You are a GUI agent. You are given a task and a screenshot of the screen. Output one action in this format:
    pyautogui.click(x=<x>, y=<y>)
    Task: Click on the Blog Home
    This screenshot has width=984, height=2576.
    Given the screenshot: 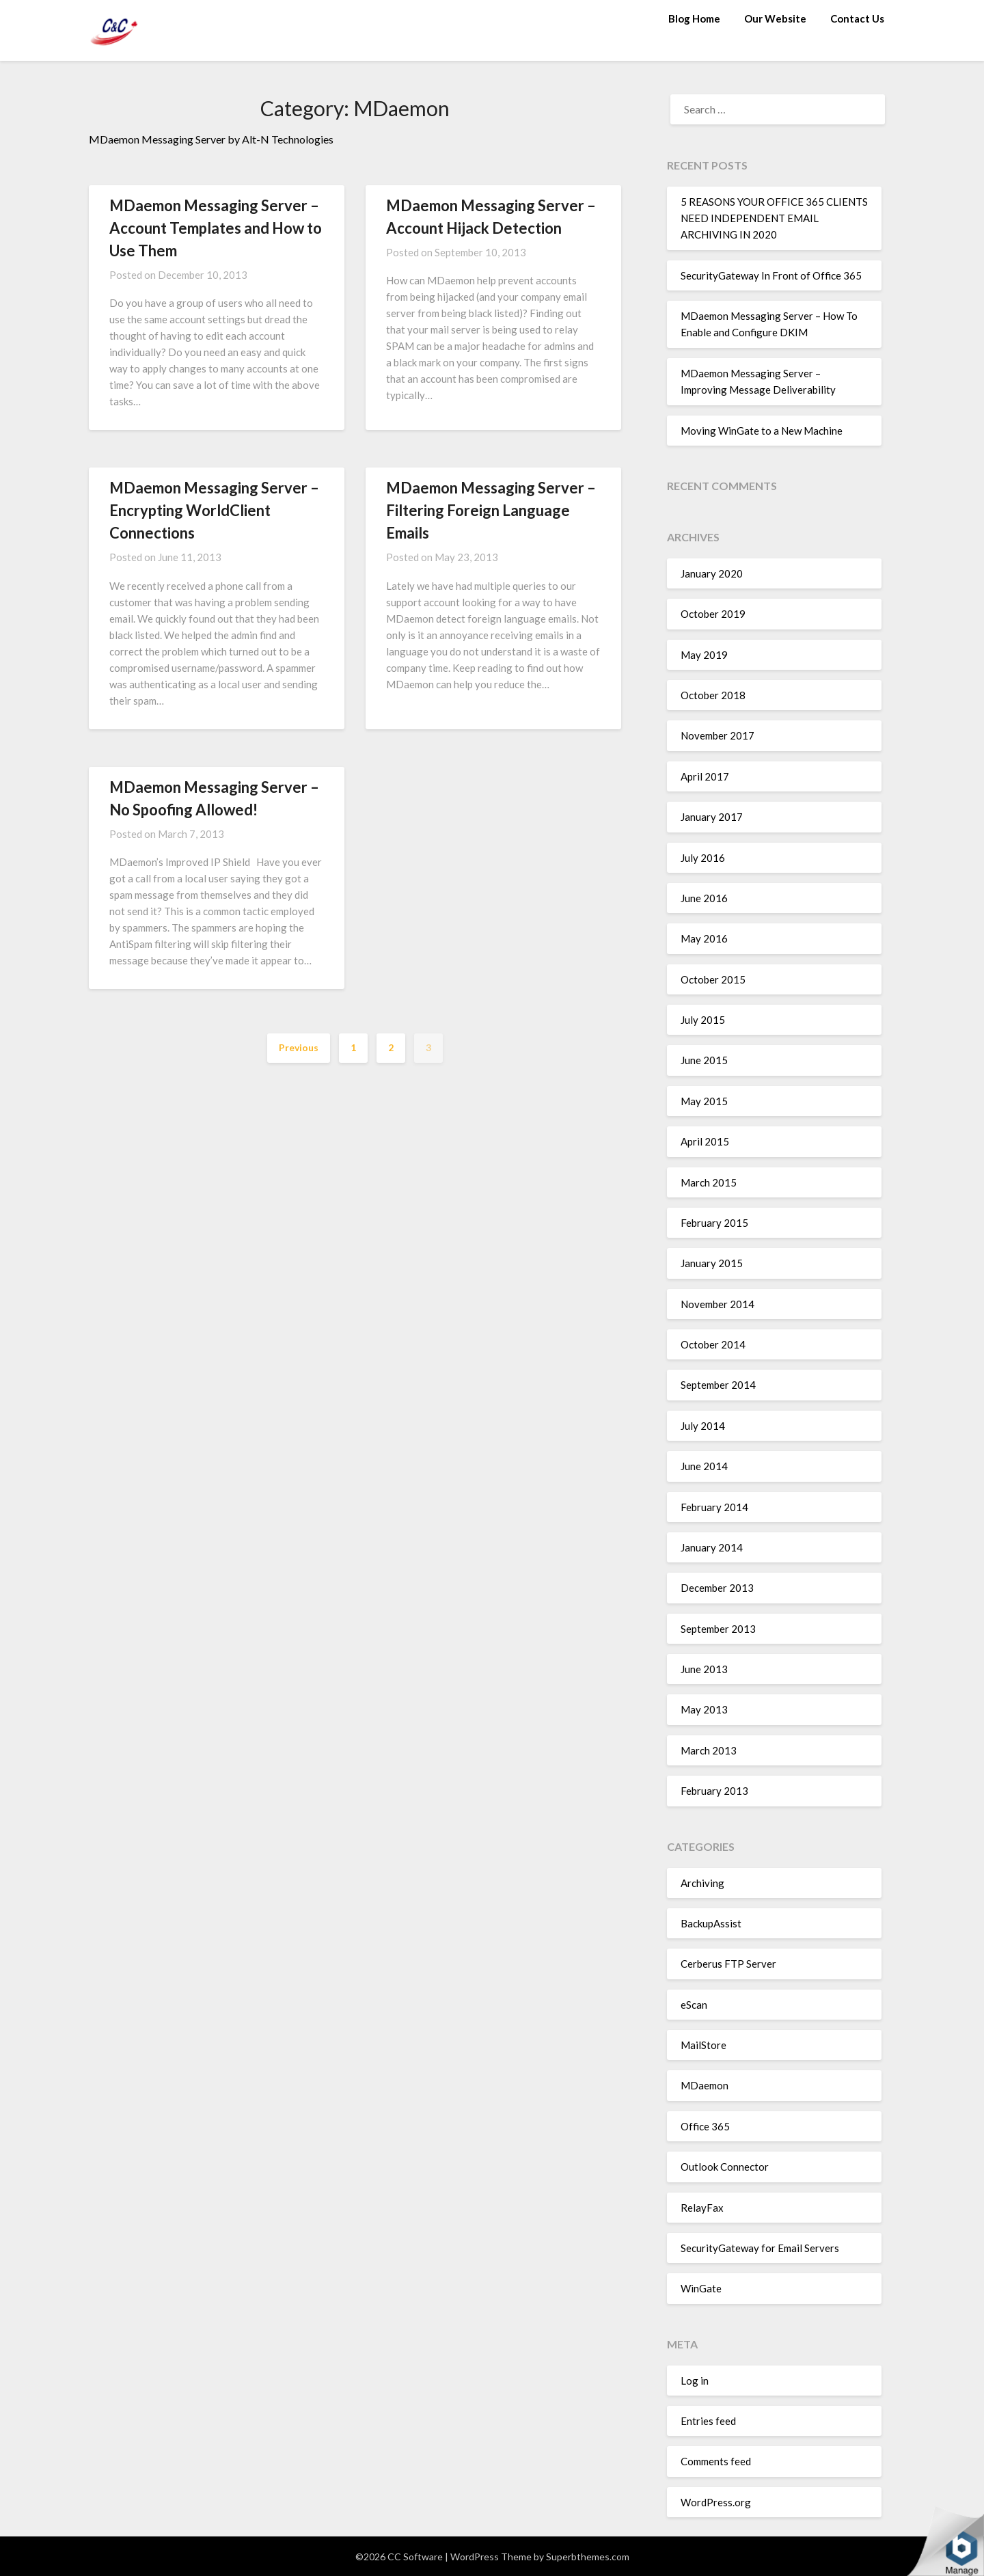 What is the action you would take?
    pyautogui.click(x=694, y=18)
    